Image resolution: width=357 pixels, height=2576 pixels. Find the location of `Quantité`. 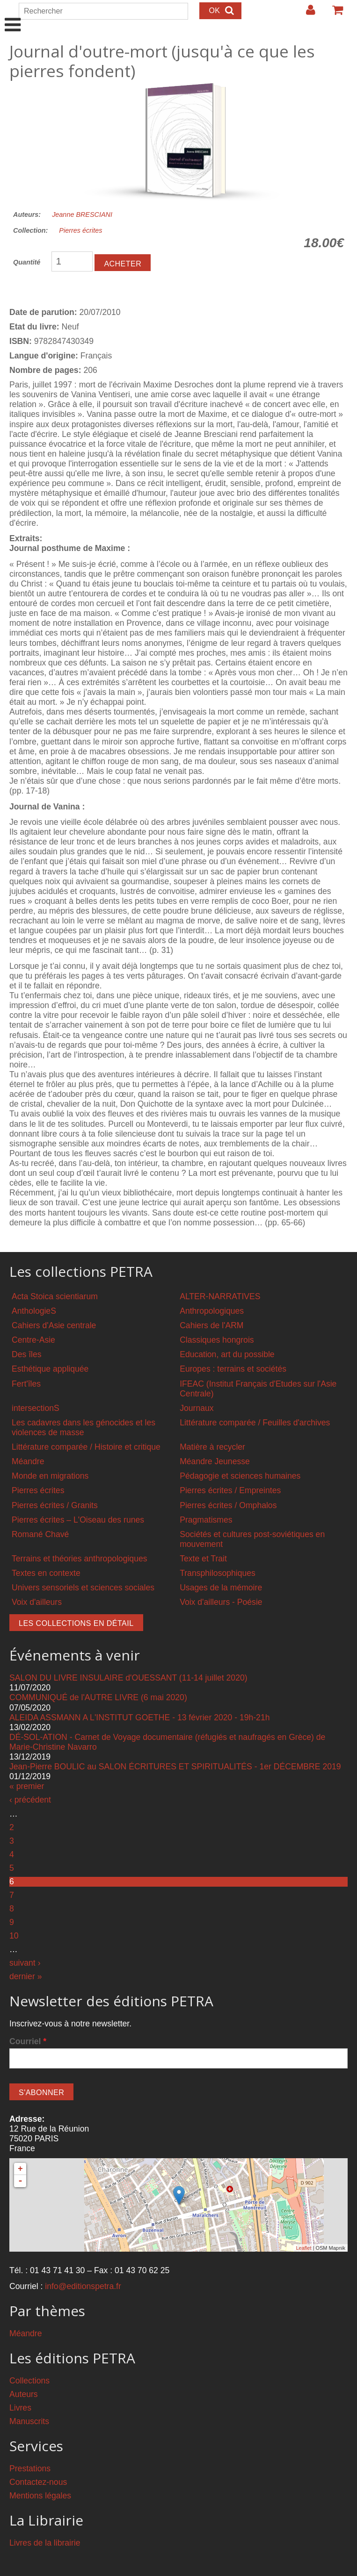

Quantité is located at coordinates (26, 262).